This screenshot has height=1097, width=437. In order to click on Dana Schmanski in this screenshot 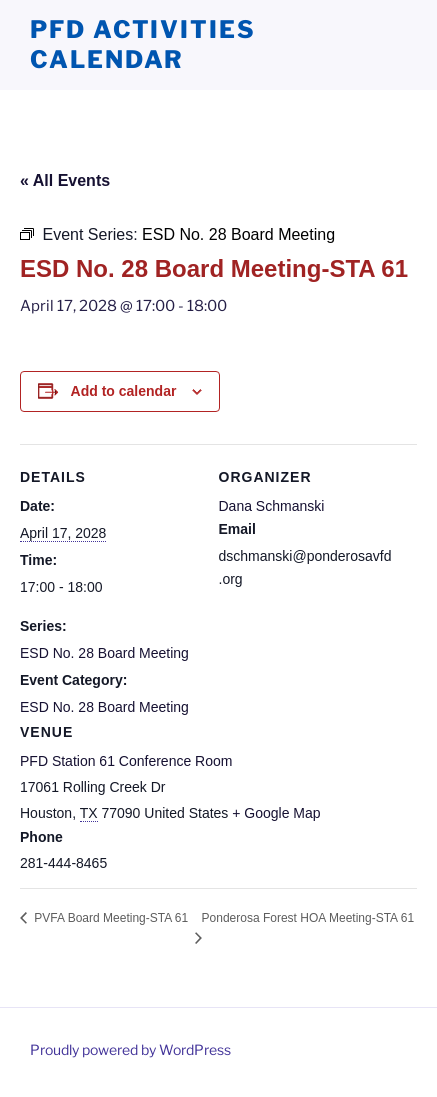, I will do `click(272, 506)`.